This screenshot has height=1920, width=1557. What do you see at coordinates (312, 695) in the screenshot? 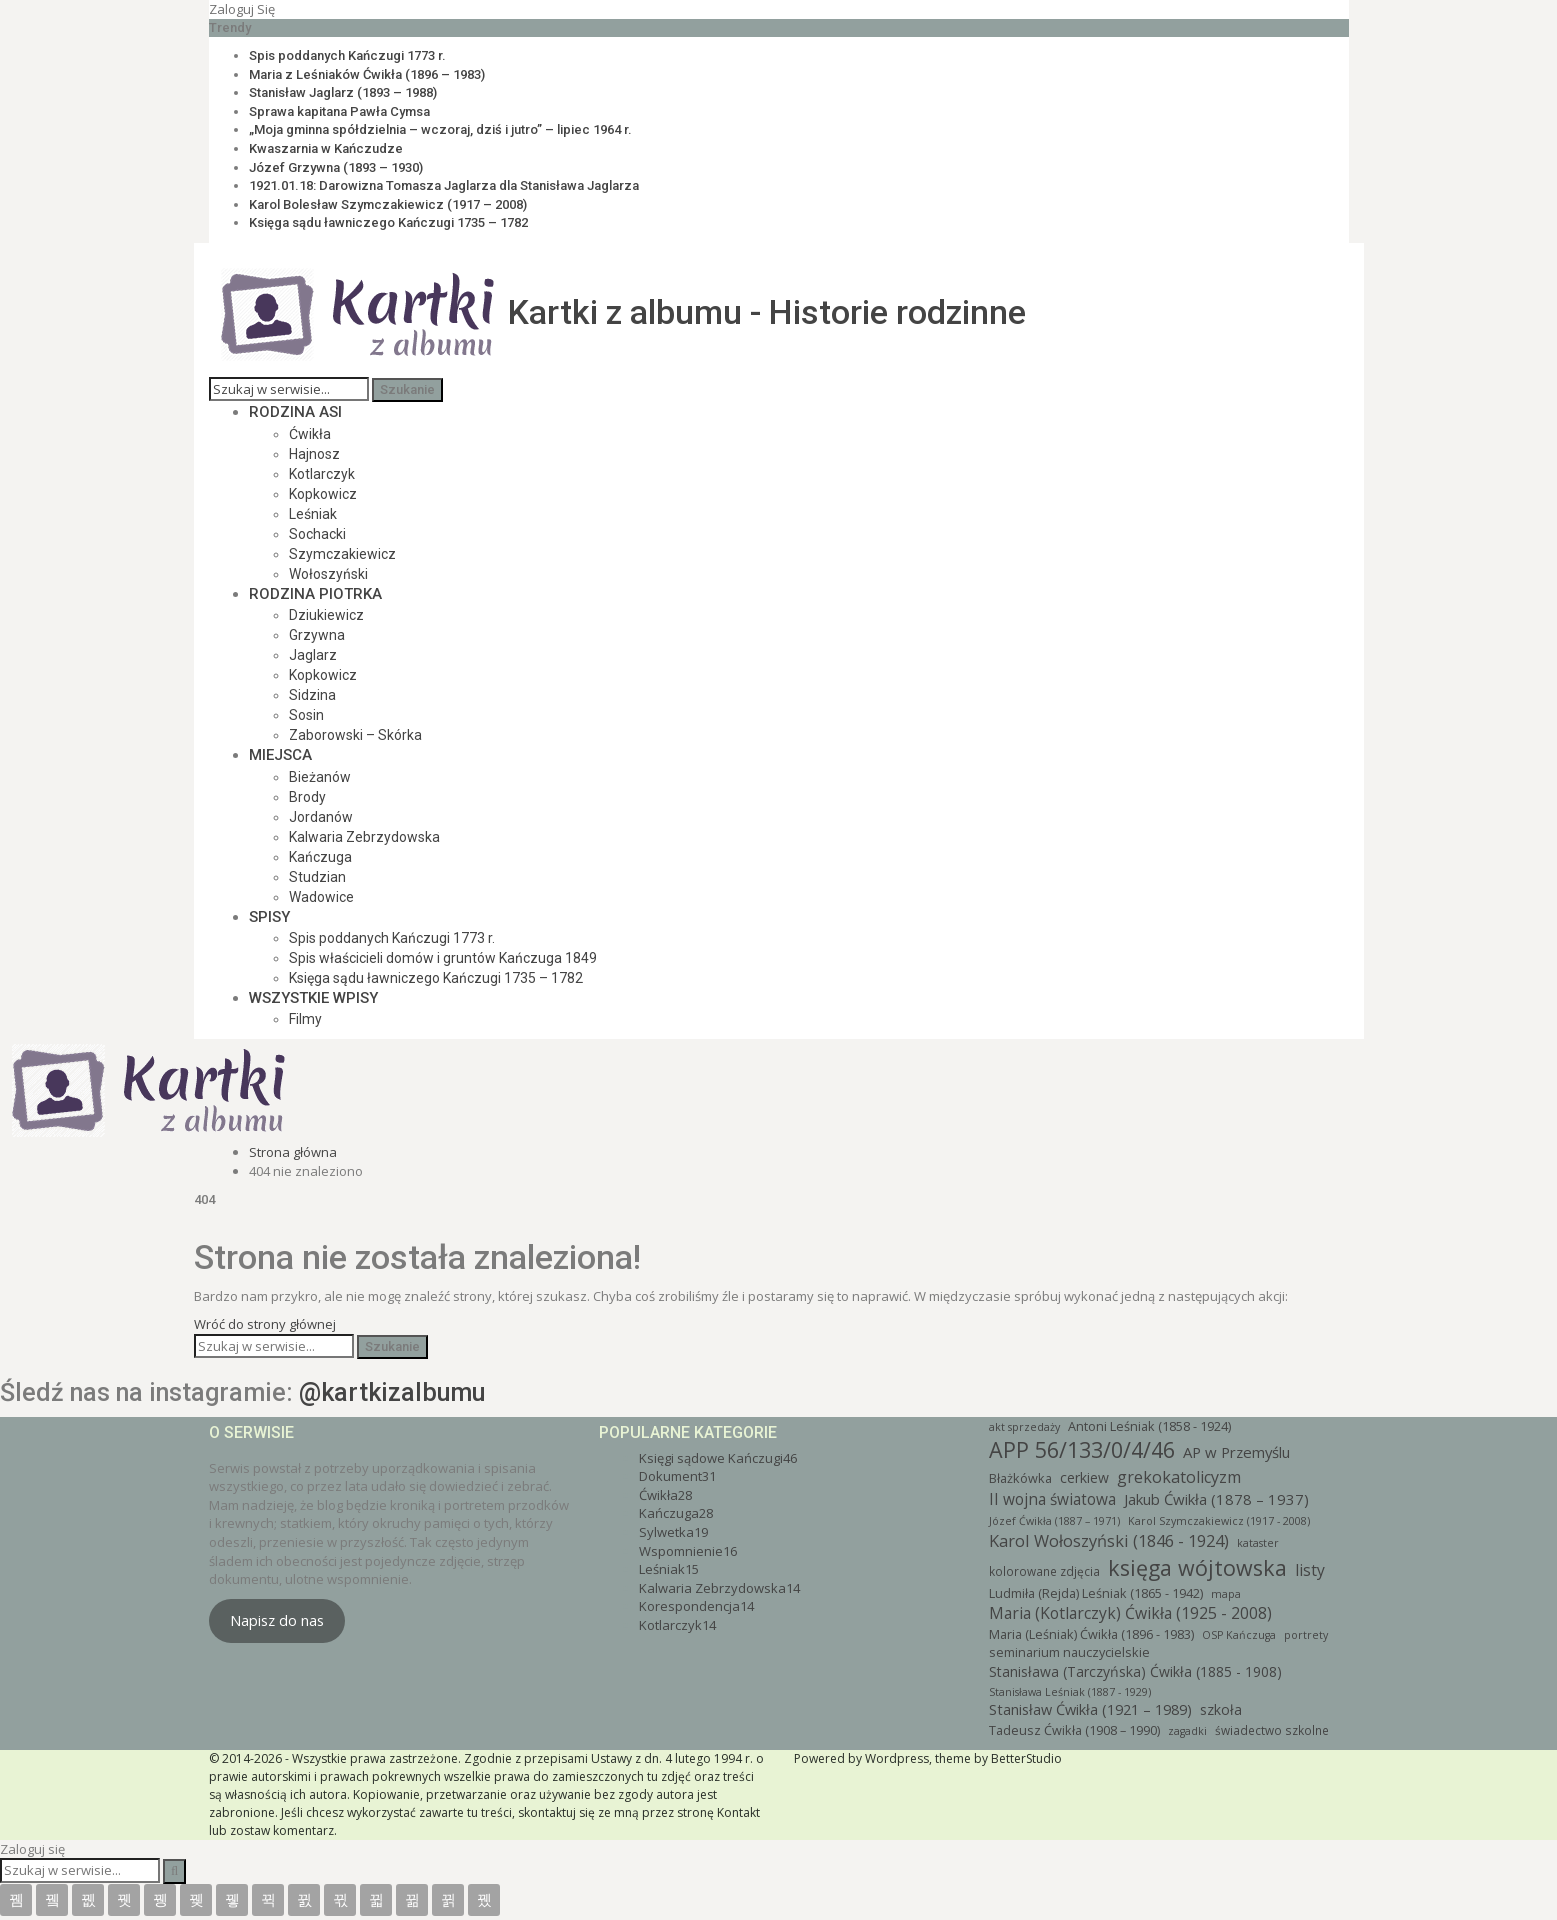
I see `Sidzina` at bounding box center [312, 695].